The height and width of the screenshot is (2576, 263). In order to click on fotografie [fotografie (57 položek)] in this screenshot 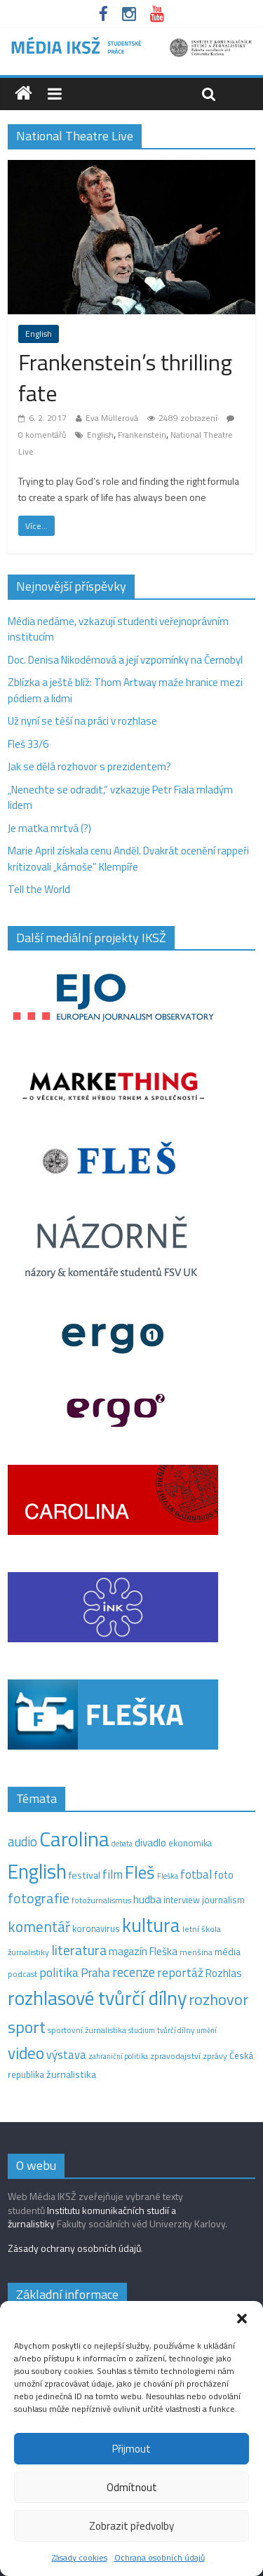, I will do `click(38, 1898)`.